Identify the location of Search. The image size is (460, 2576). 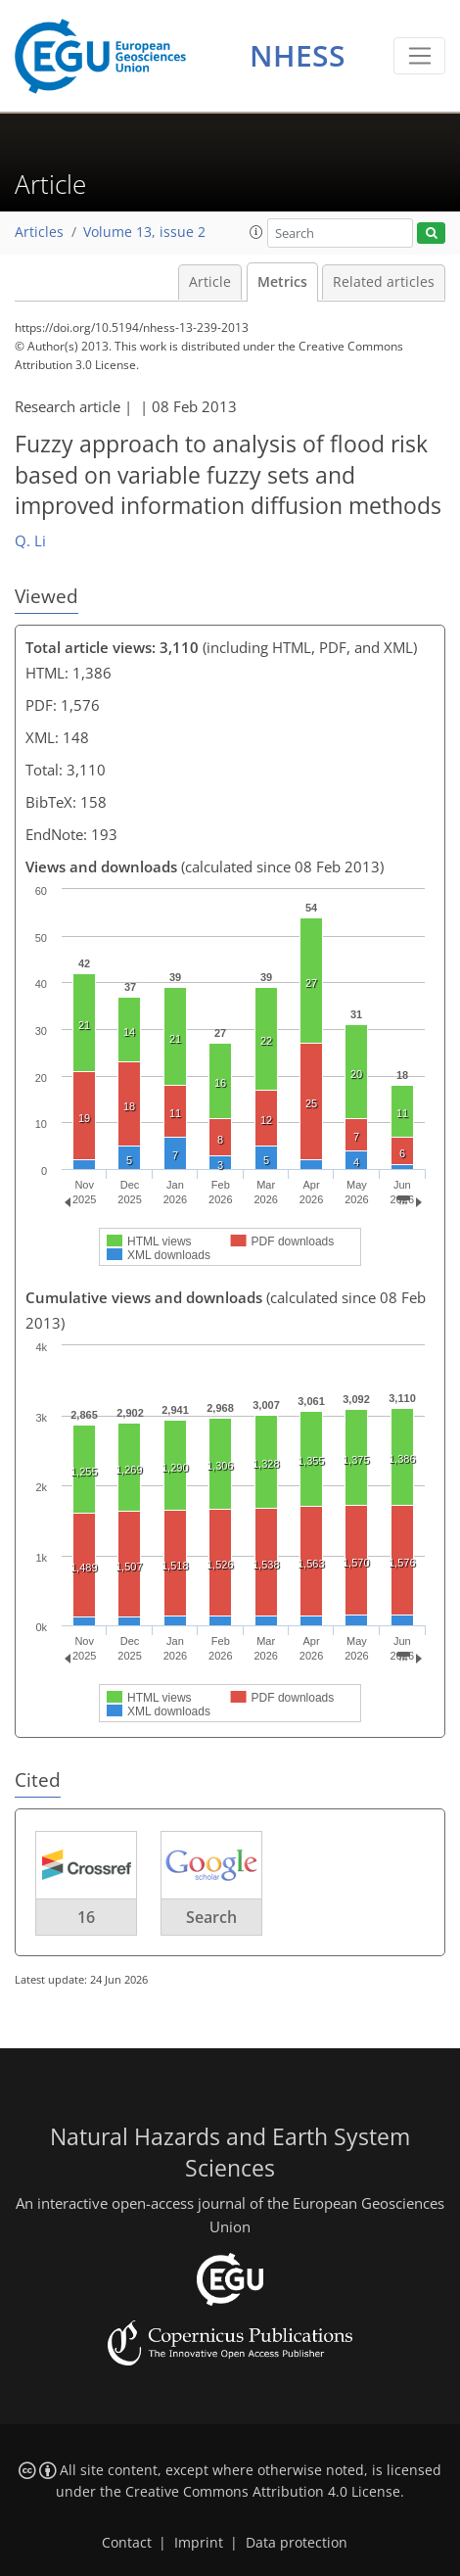
(211, 1917).